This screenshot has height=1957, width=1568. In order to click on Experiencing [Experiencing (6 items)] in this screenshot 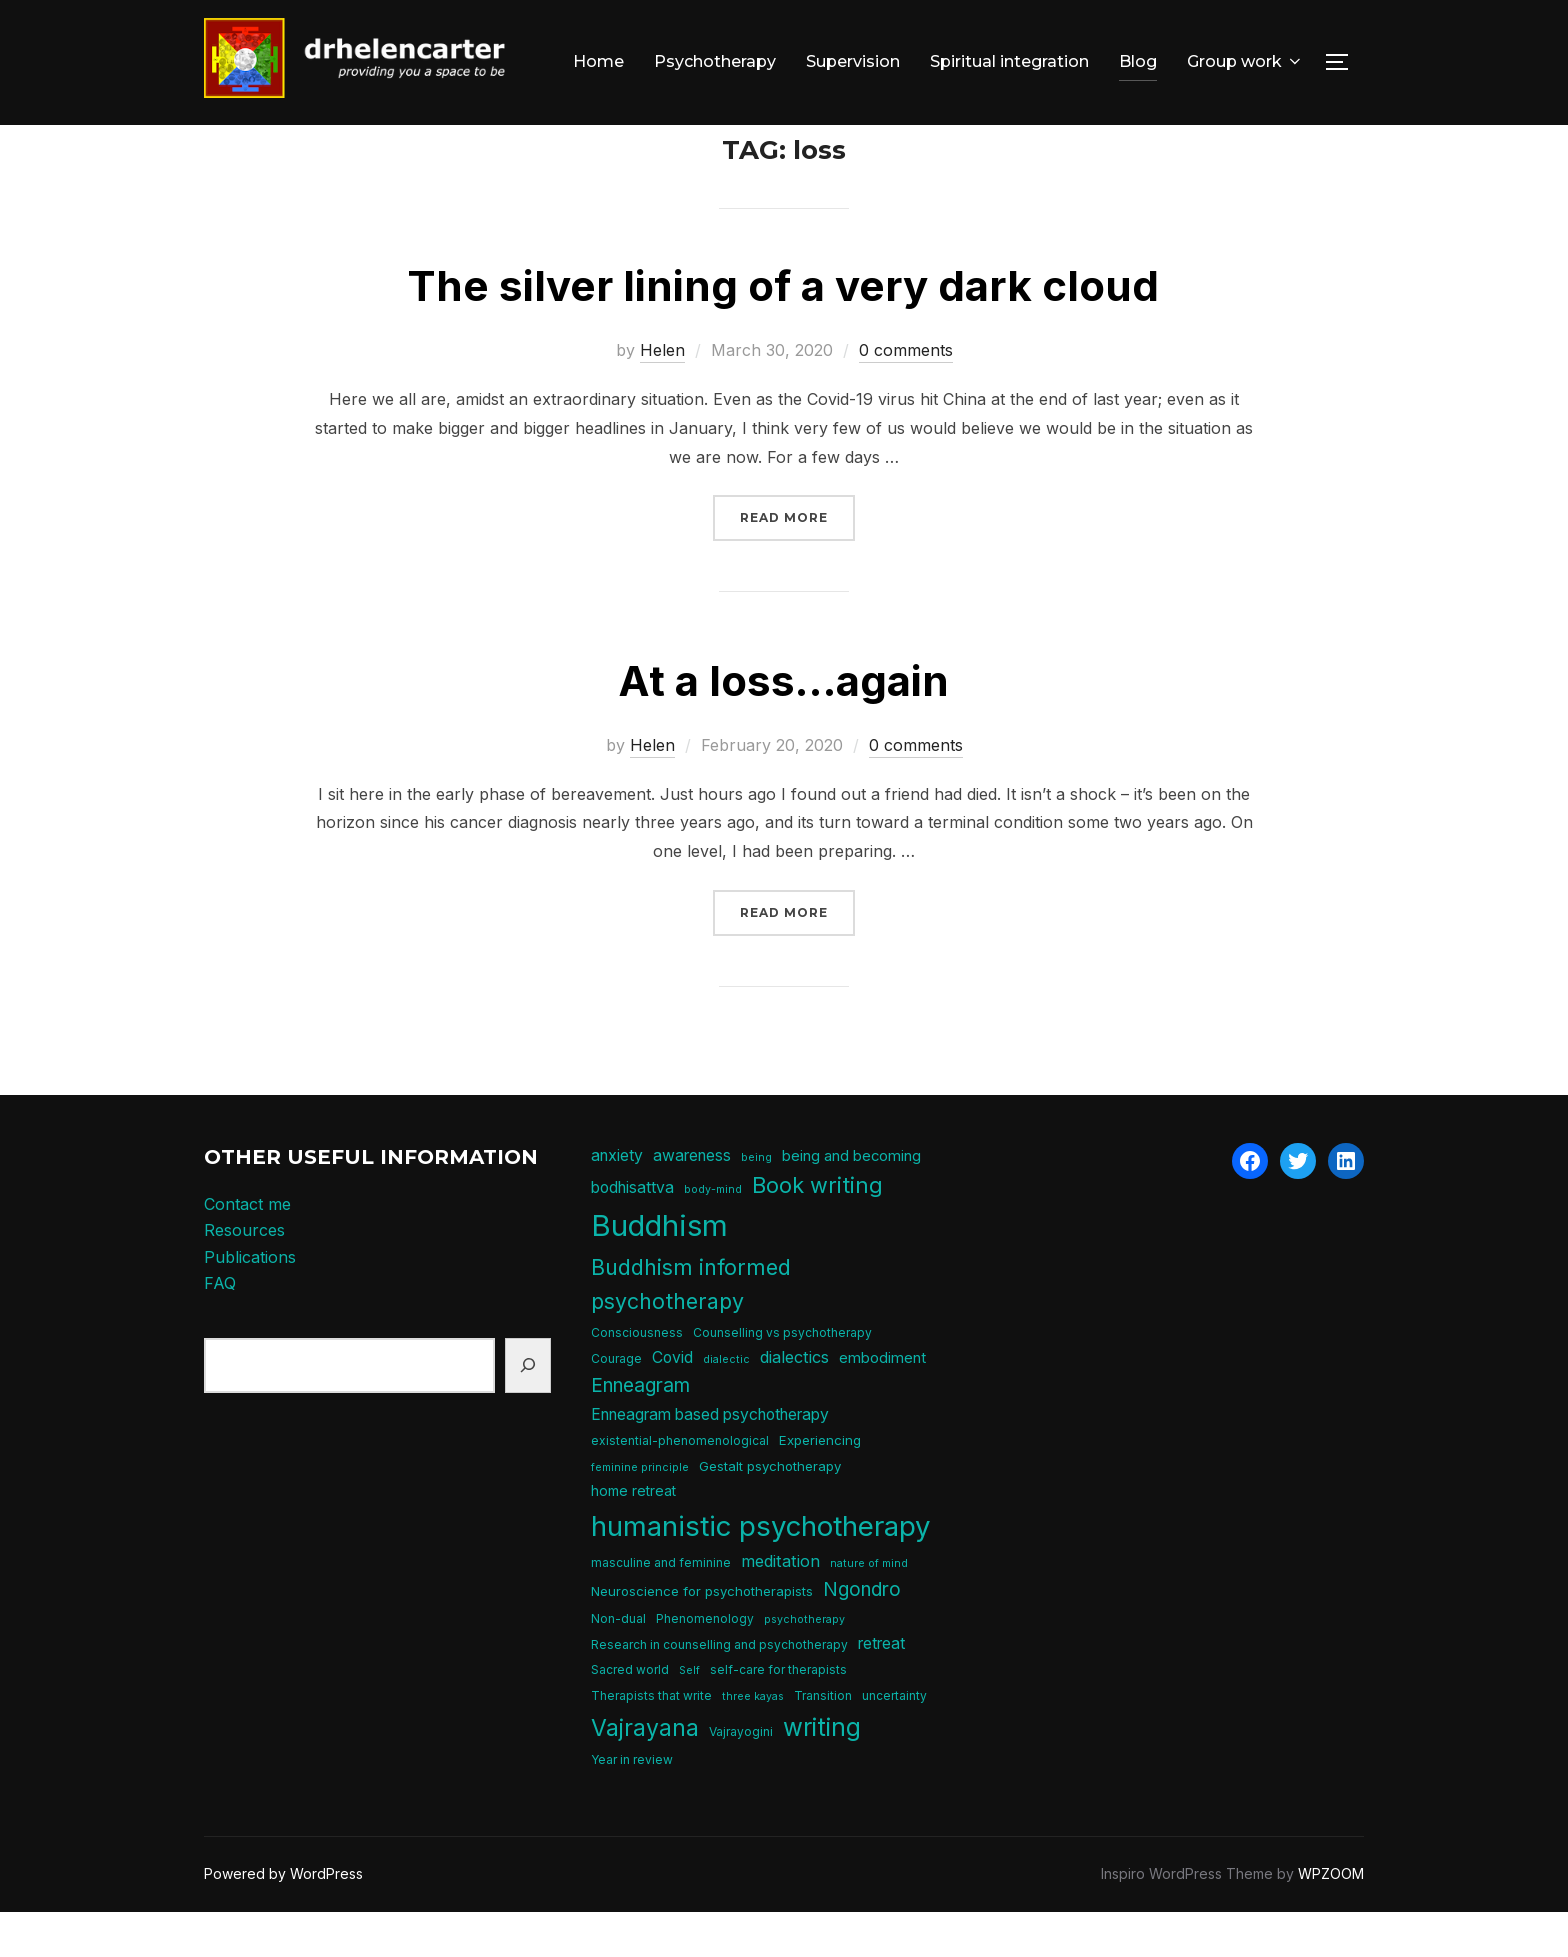, I will do `click(820, 1485)`.